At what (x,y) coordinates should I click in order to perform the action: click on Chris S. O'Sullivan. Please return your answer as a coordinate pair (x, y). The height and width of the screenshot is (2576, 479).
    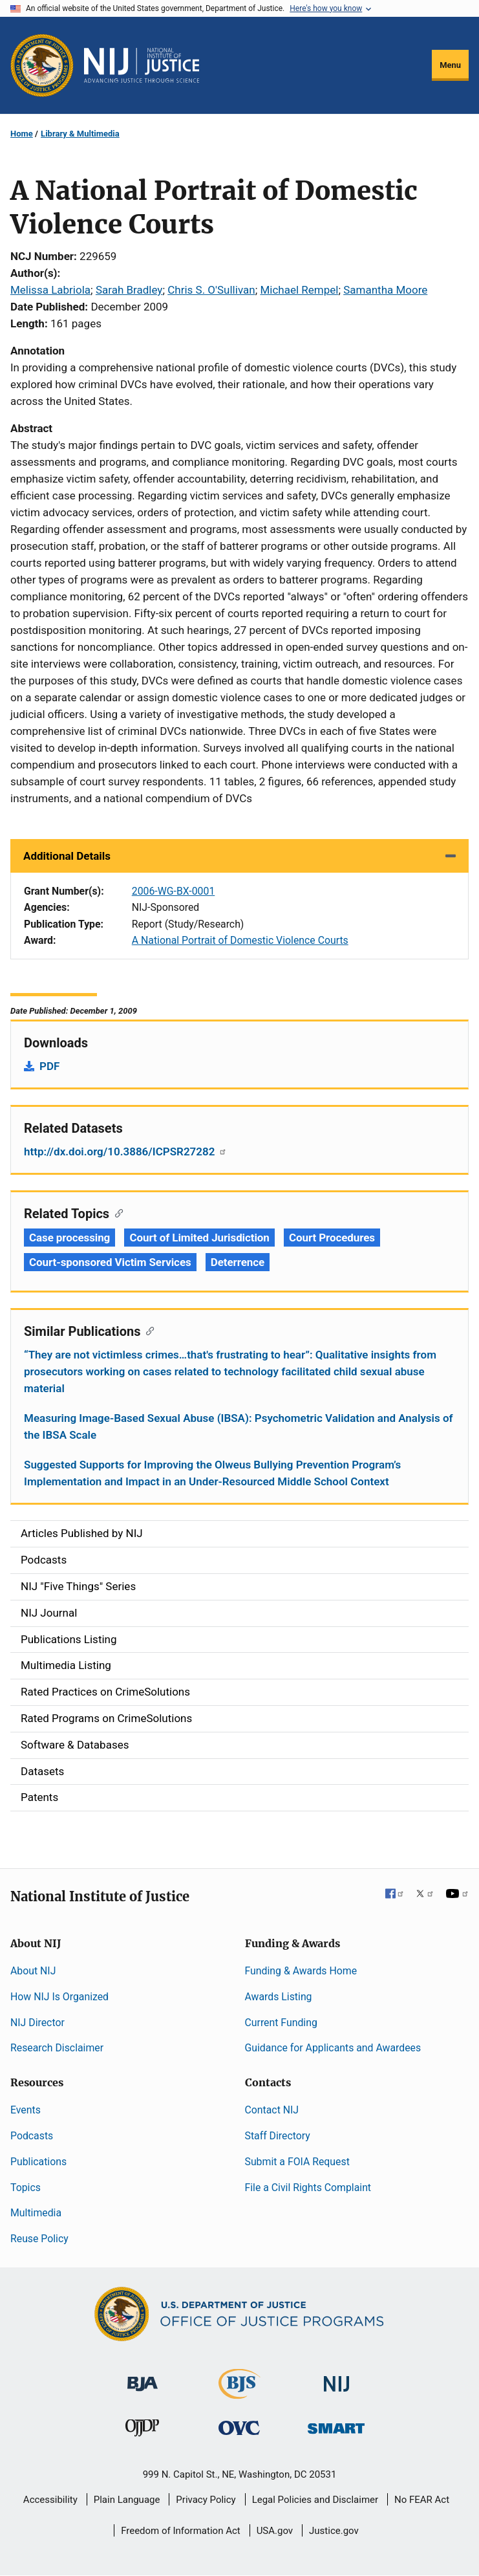
    Looking at the image, I should click on (211, 289).